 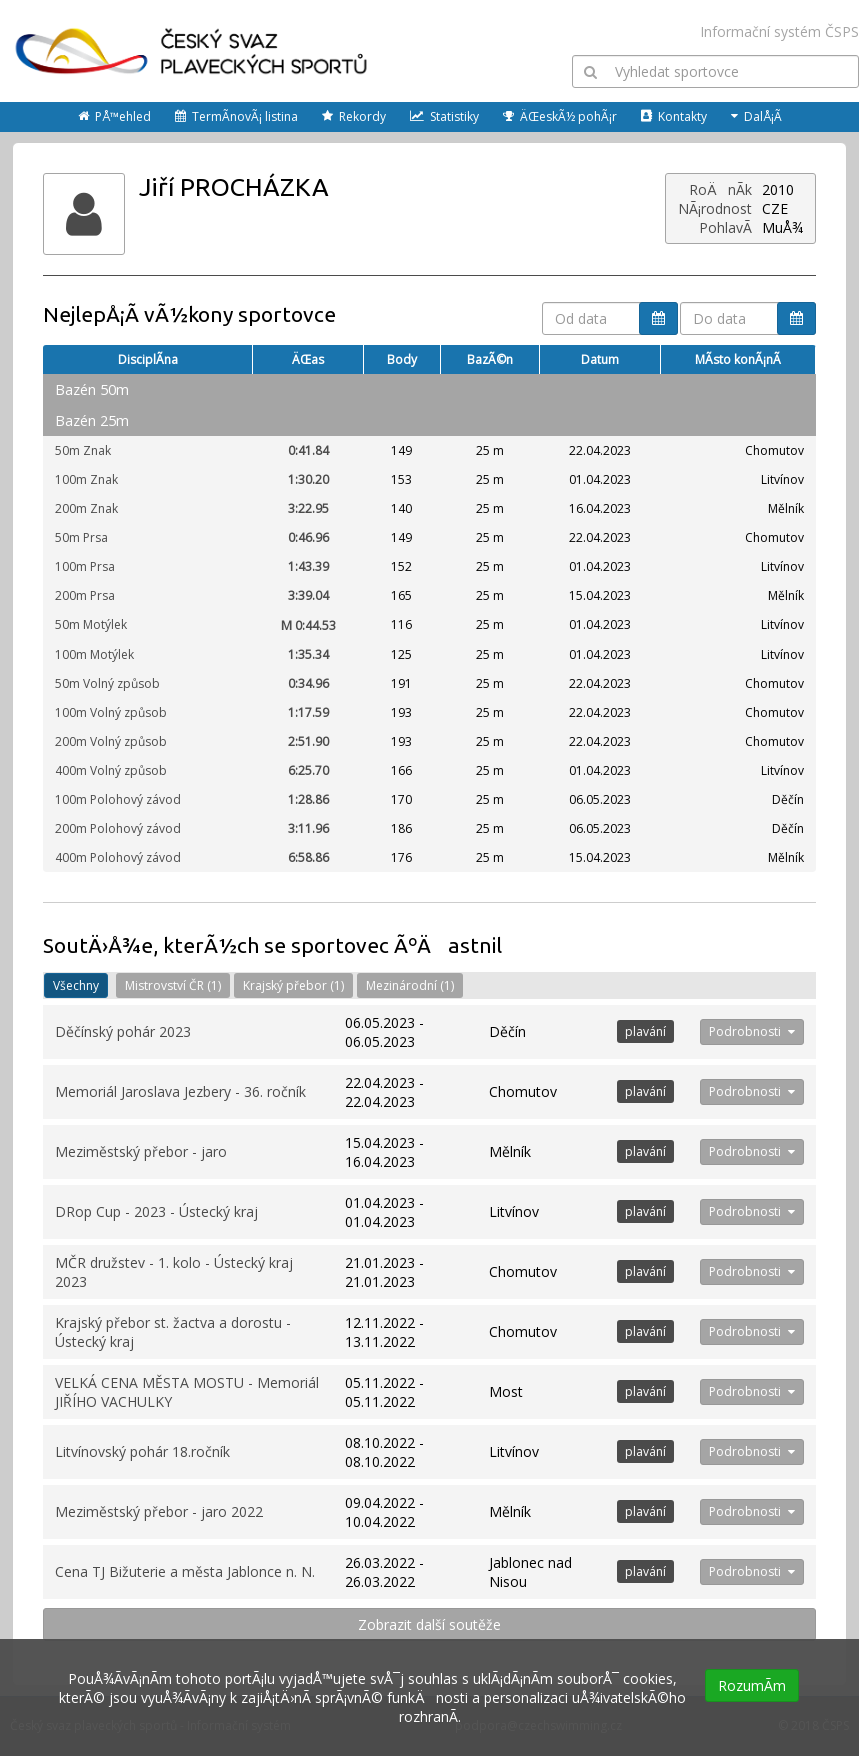 What do you see at coordinates (308, 479) in the screenshot?
I see `1:30.20` at bounding box center [308, 479].